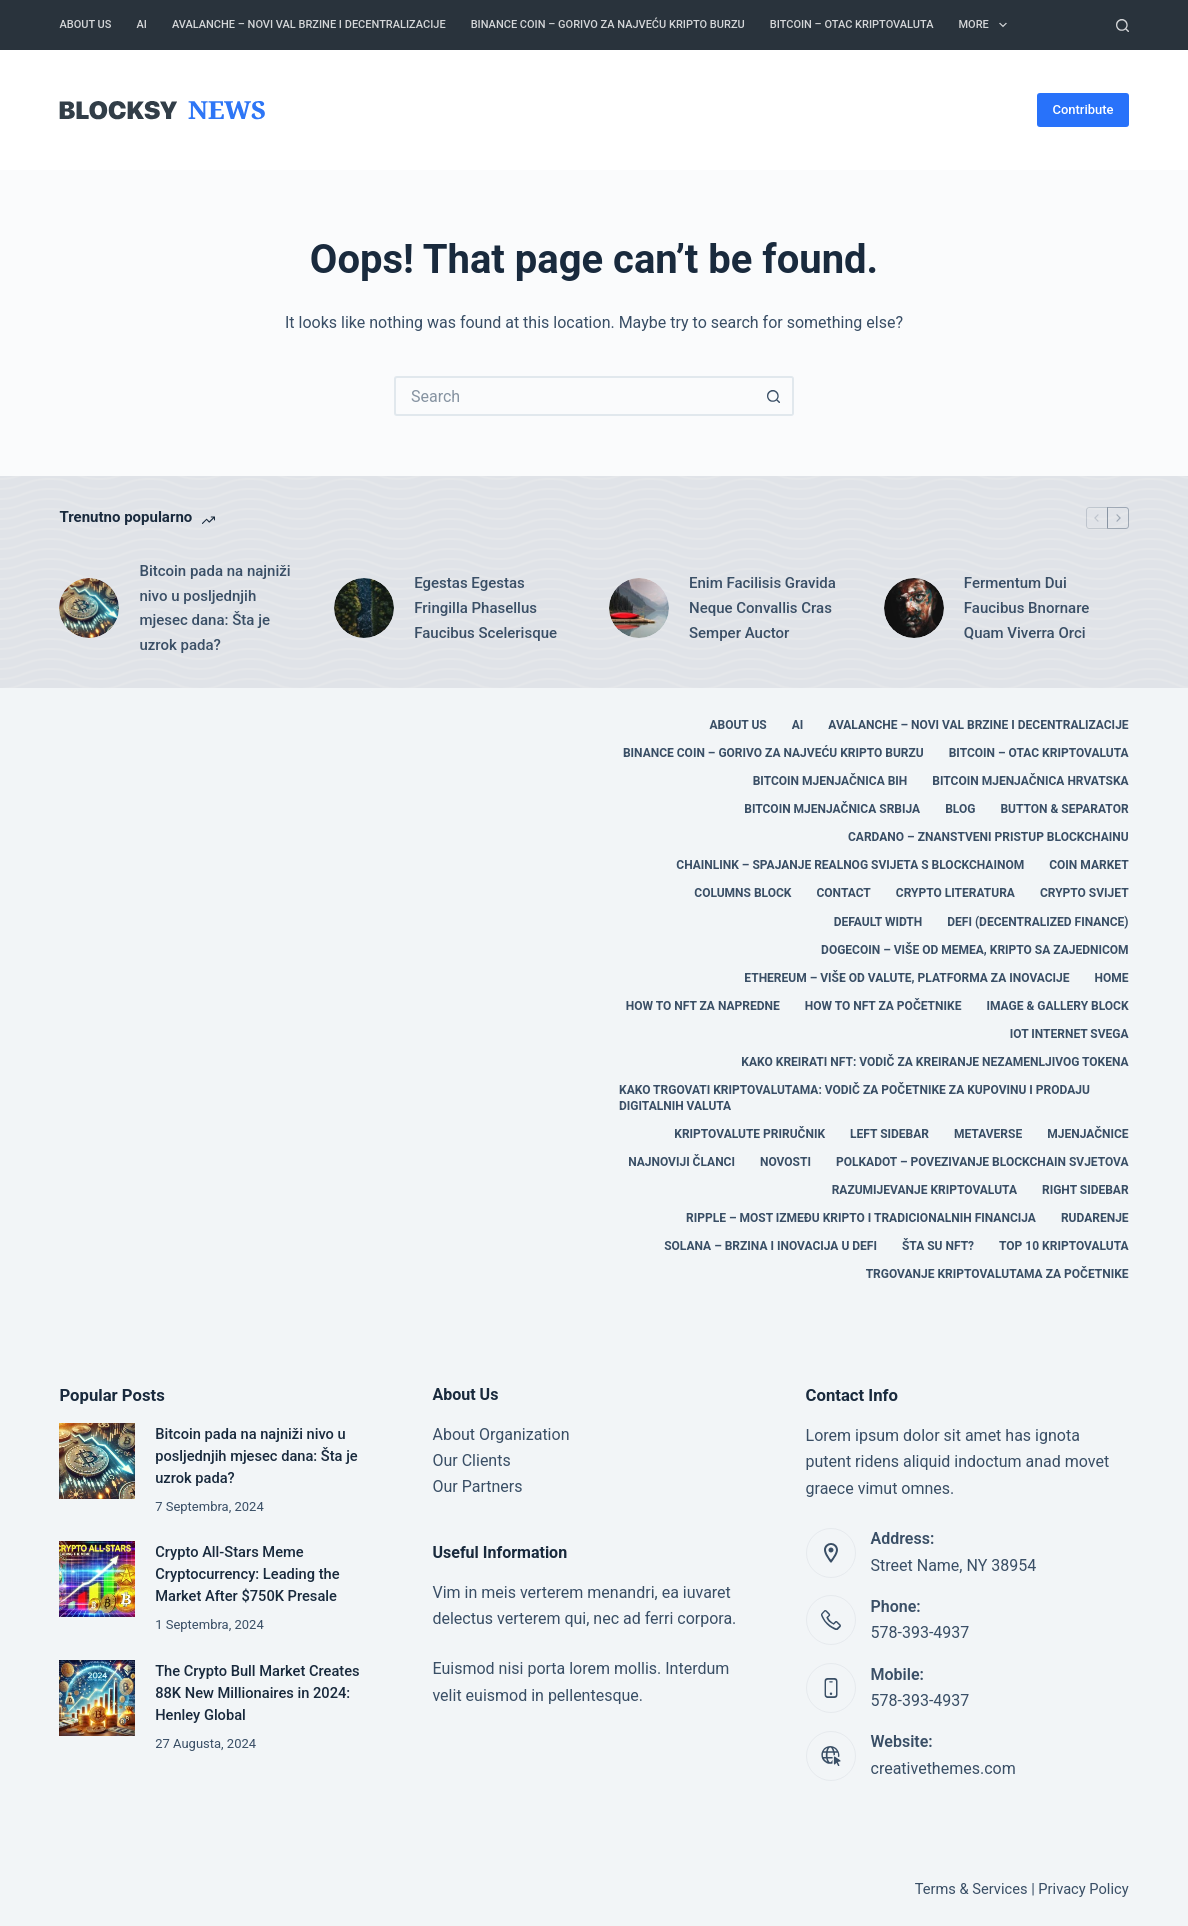  What do you see at coordinates (1064, 809) in the screenshot?
I see `Button & Separator` at bounding box center [1064, 809].